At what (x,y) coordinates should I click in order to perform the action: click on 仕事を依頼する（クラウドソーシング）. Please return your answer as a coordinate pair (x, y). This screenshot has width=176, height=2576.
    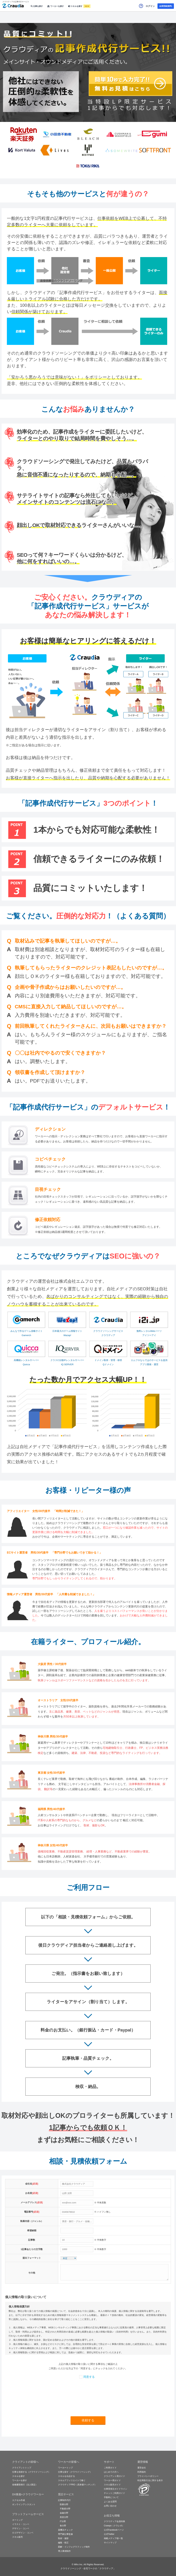
    Looking at the image, I should click on (31, 2472).